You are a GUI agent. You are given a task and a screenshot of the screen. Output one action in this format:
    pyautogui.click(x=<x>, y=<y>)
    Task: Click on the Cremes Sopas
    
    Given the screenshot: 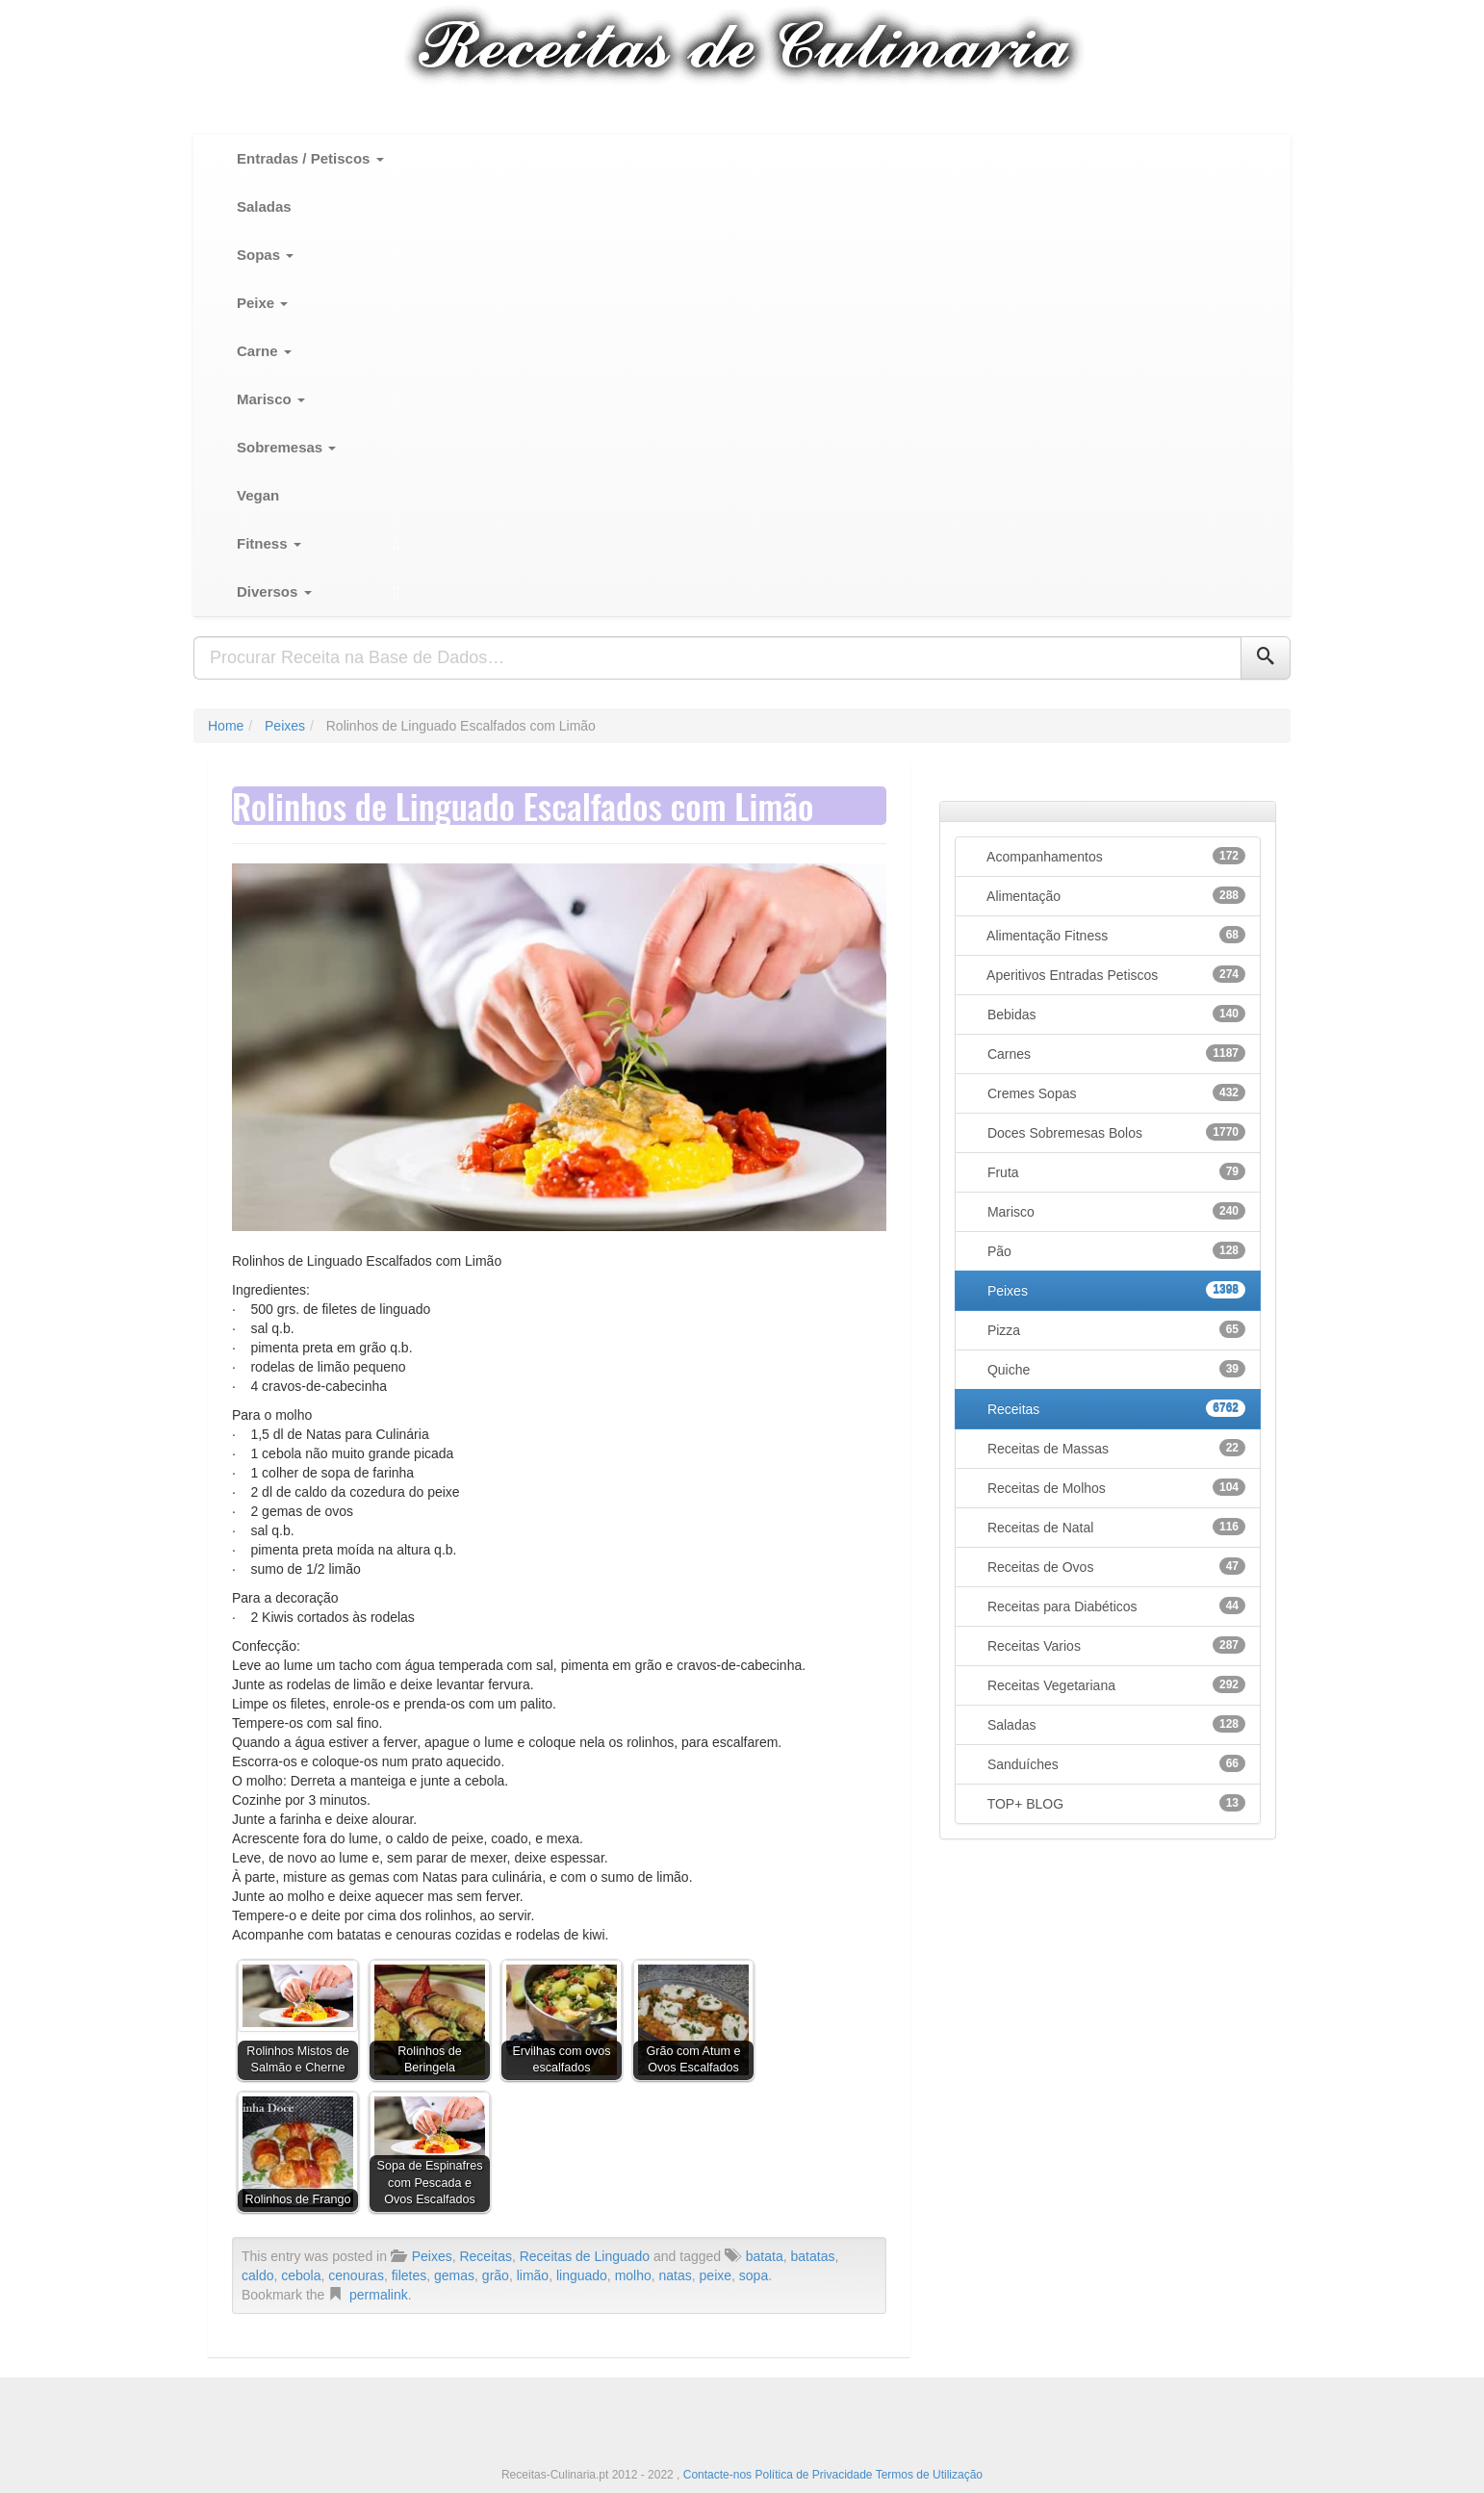 What is the action you would take?
    pyautogui.click(x=1114, y=1092)
    